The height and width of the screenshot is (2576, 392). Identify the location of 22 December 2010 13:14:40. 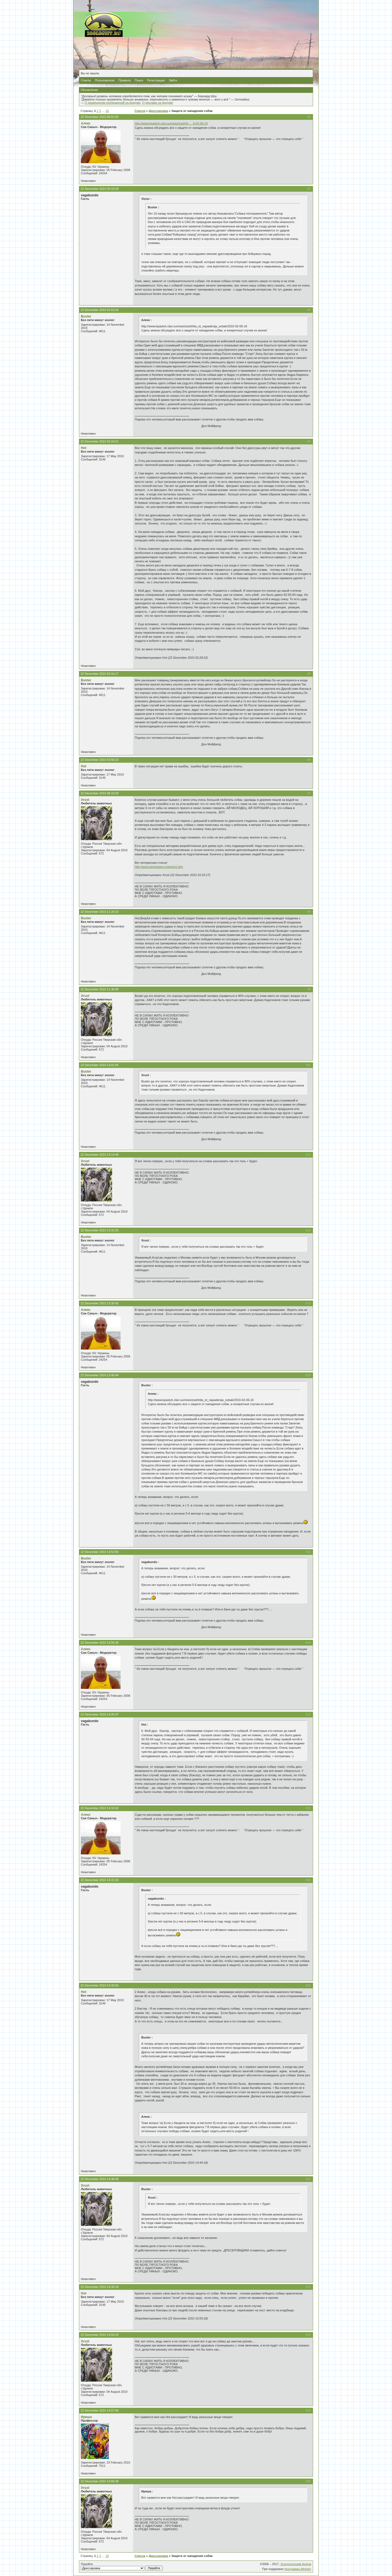
(99, 1154).